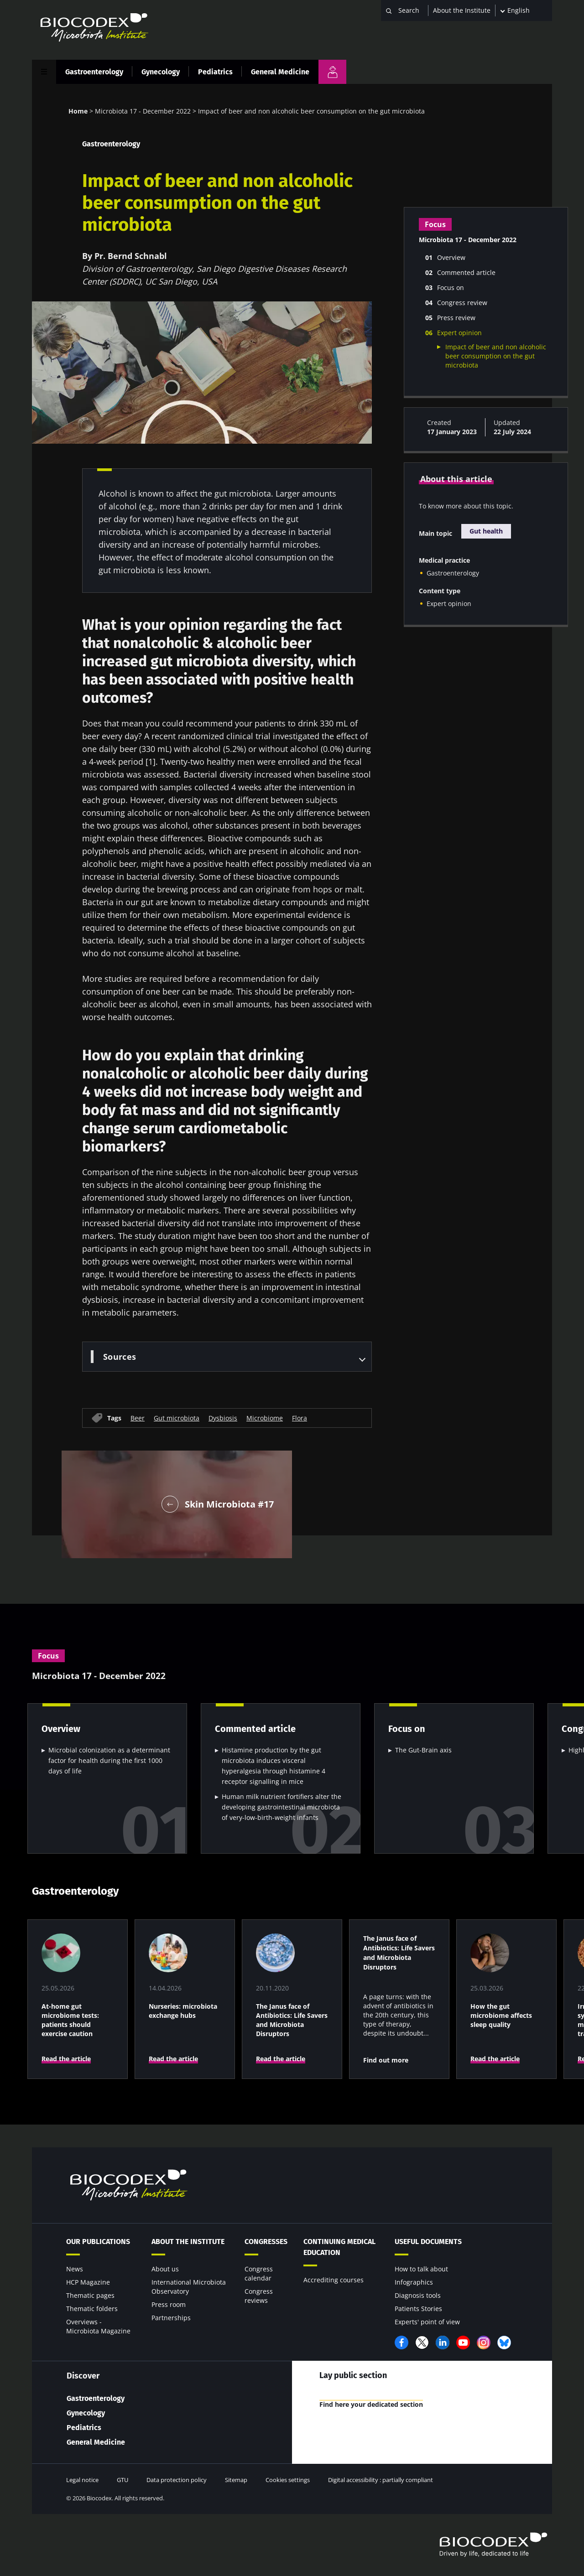 This screenshot has width=584, height=2576. Describe the element at coordinates (98, 2241) in the screenshot. I see `Our publications` at that location.